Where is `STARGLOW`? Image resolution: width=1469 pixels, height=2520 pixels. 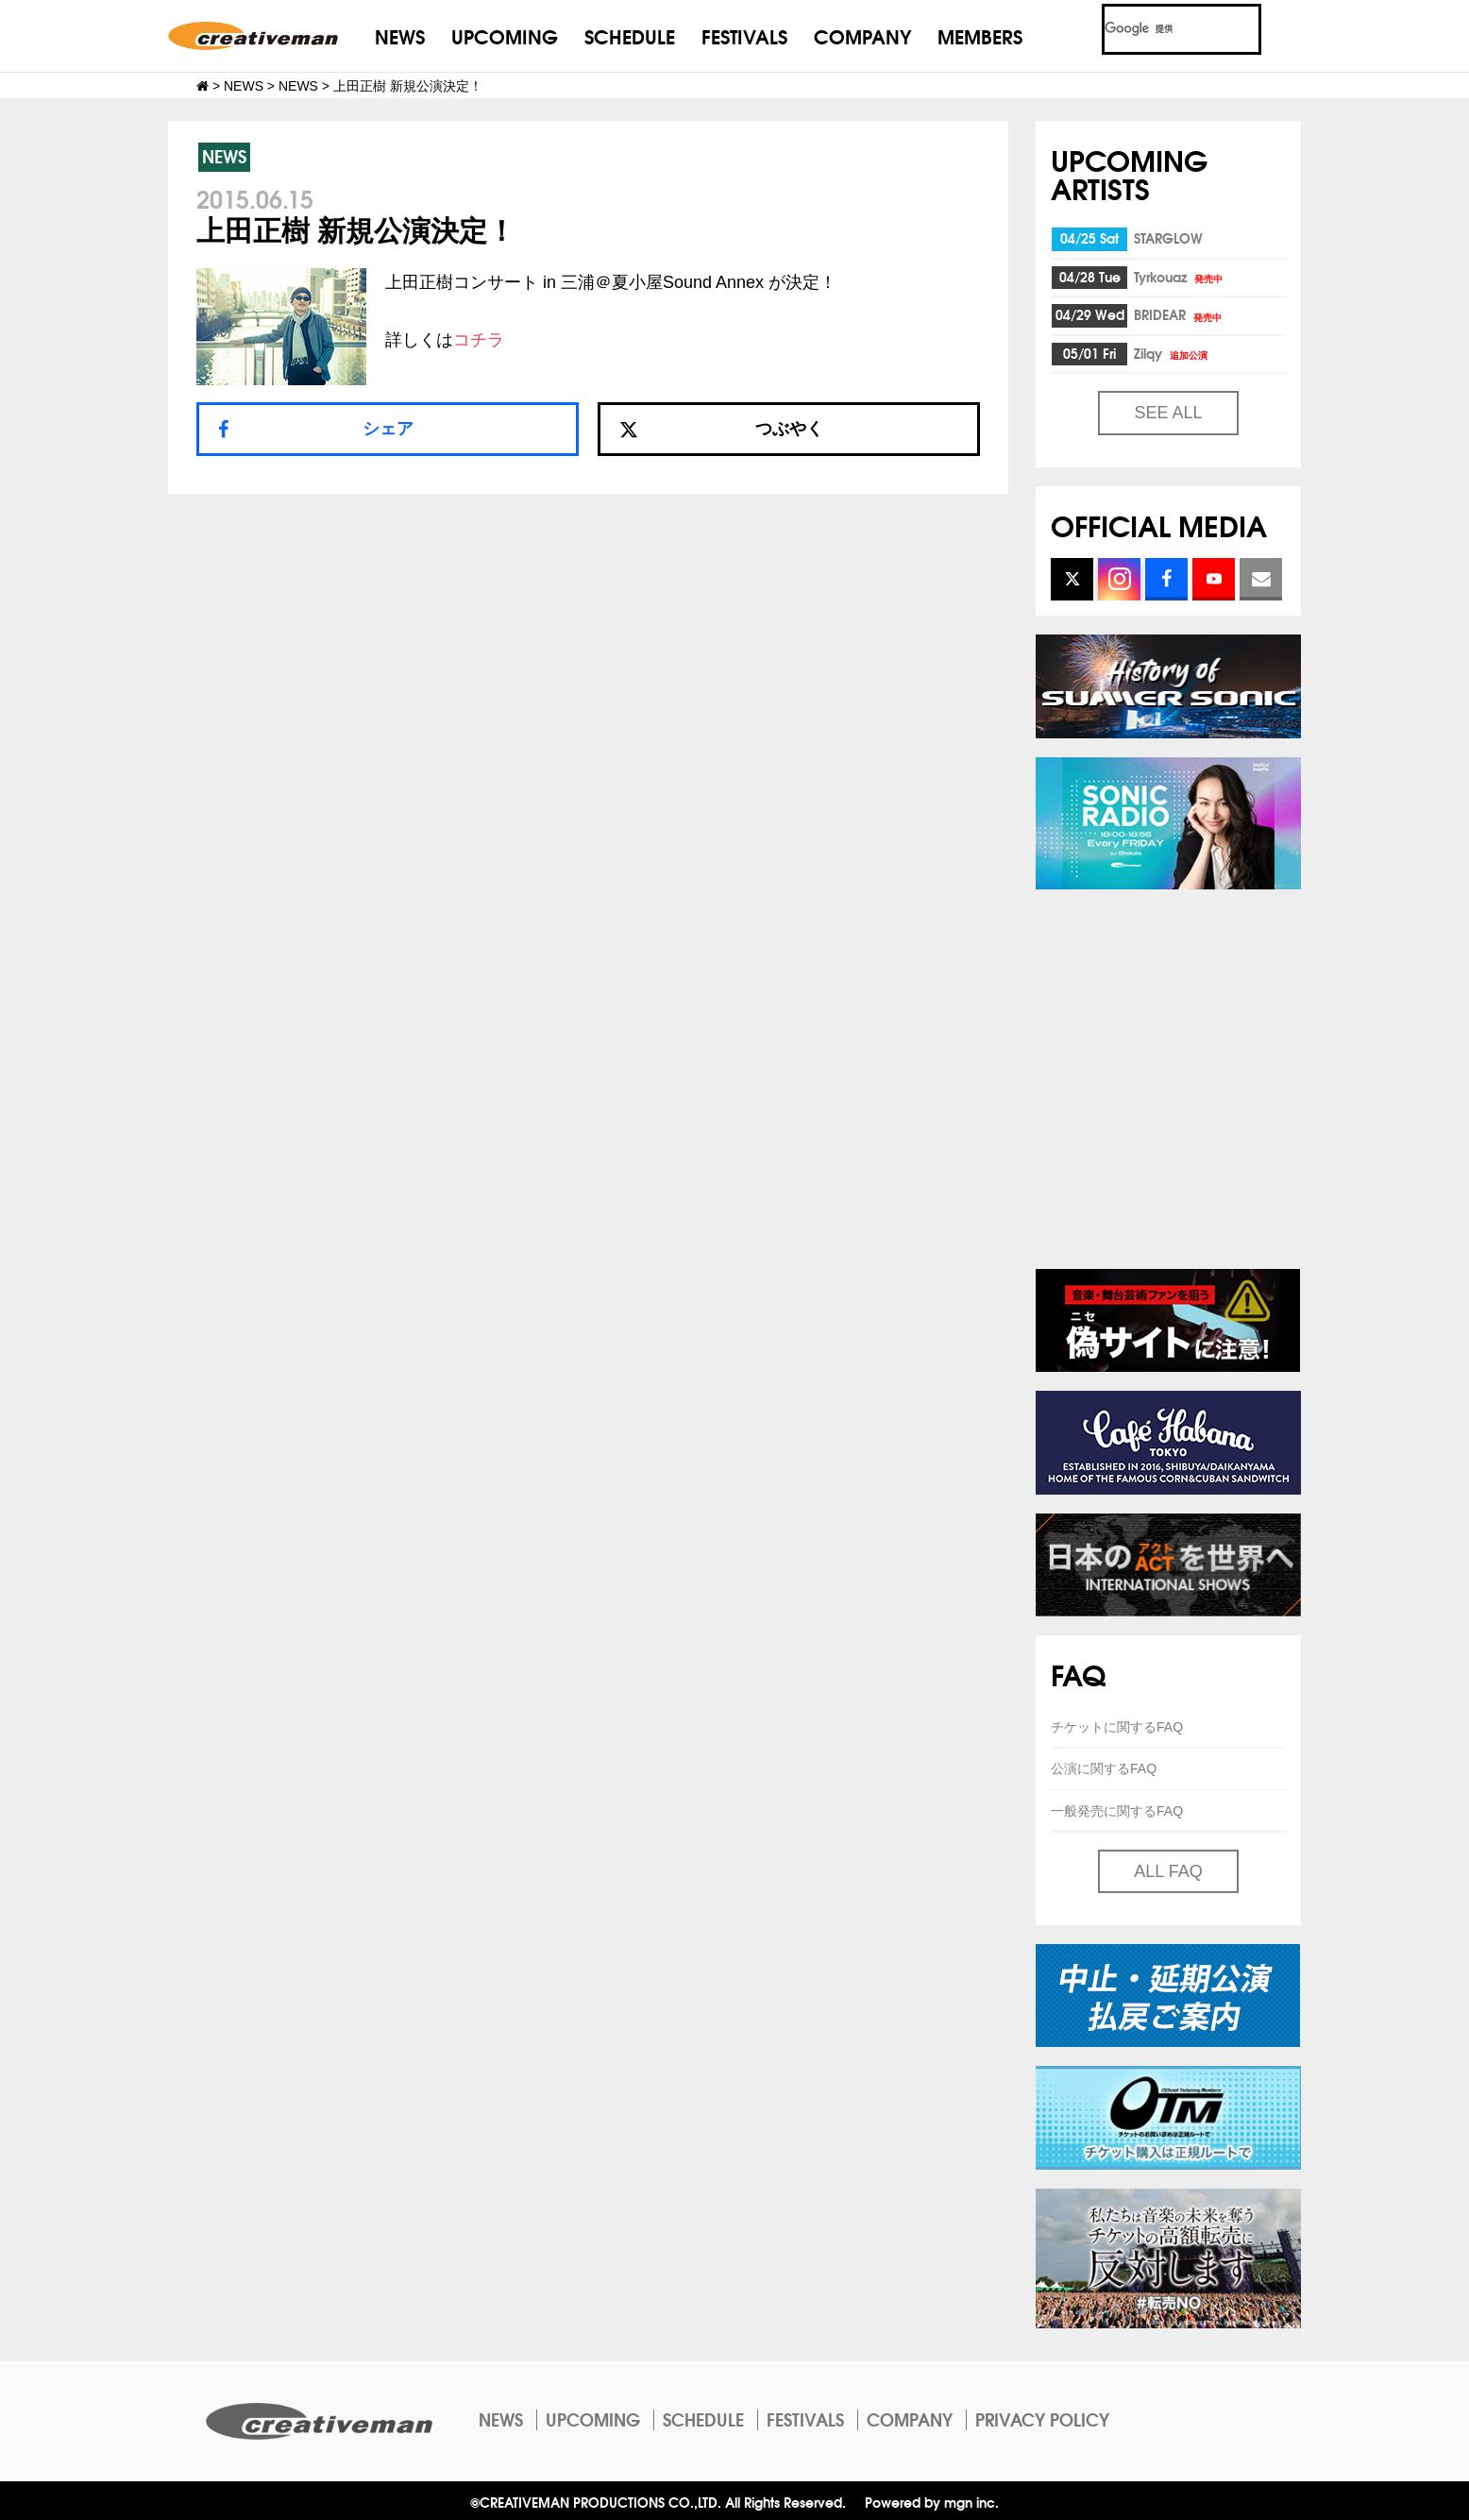
STARGLOW is located at coordinates (1168, 238).